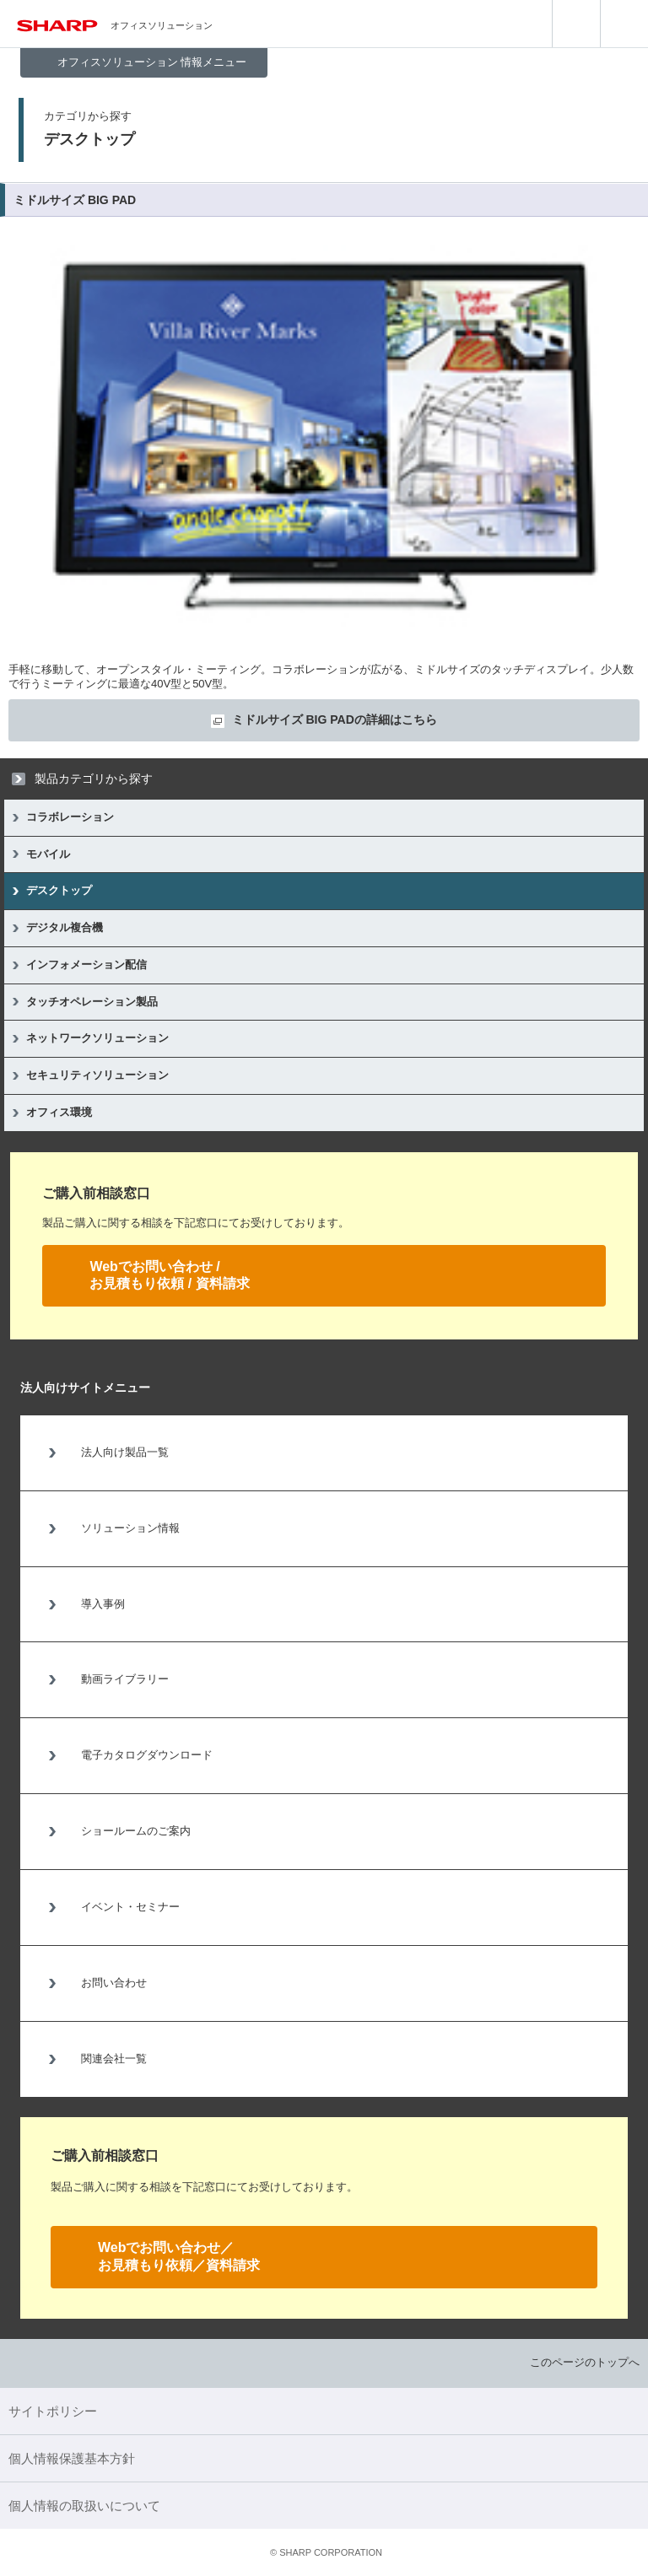 The width and height of the screenshot is (648, 2576). I want to click on デジタル複合機, so click(64, 927).